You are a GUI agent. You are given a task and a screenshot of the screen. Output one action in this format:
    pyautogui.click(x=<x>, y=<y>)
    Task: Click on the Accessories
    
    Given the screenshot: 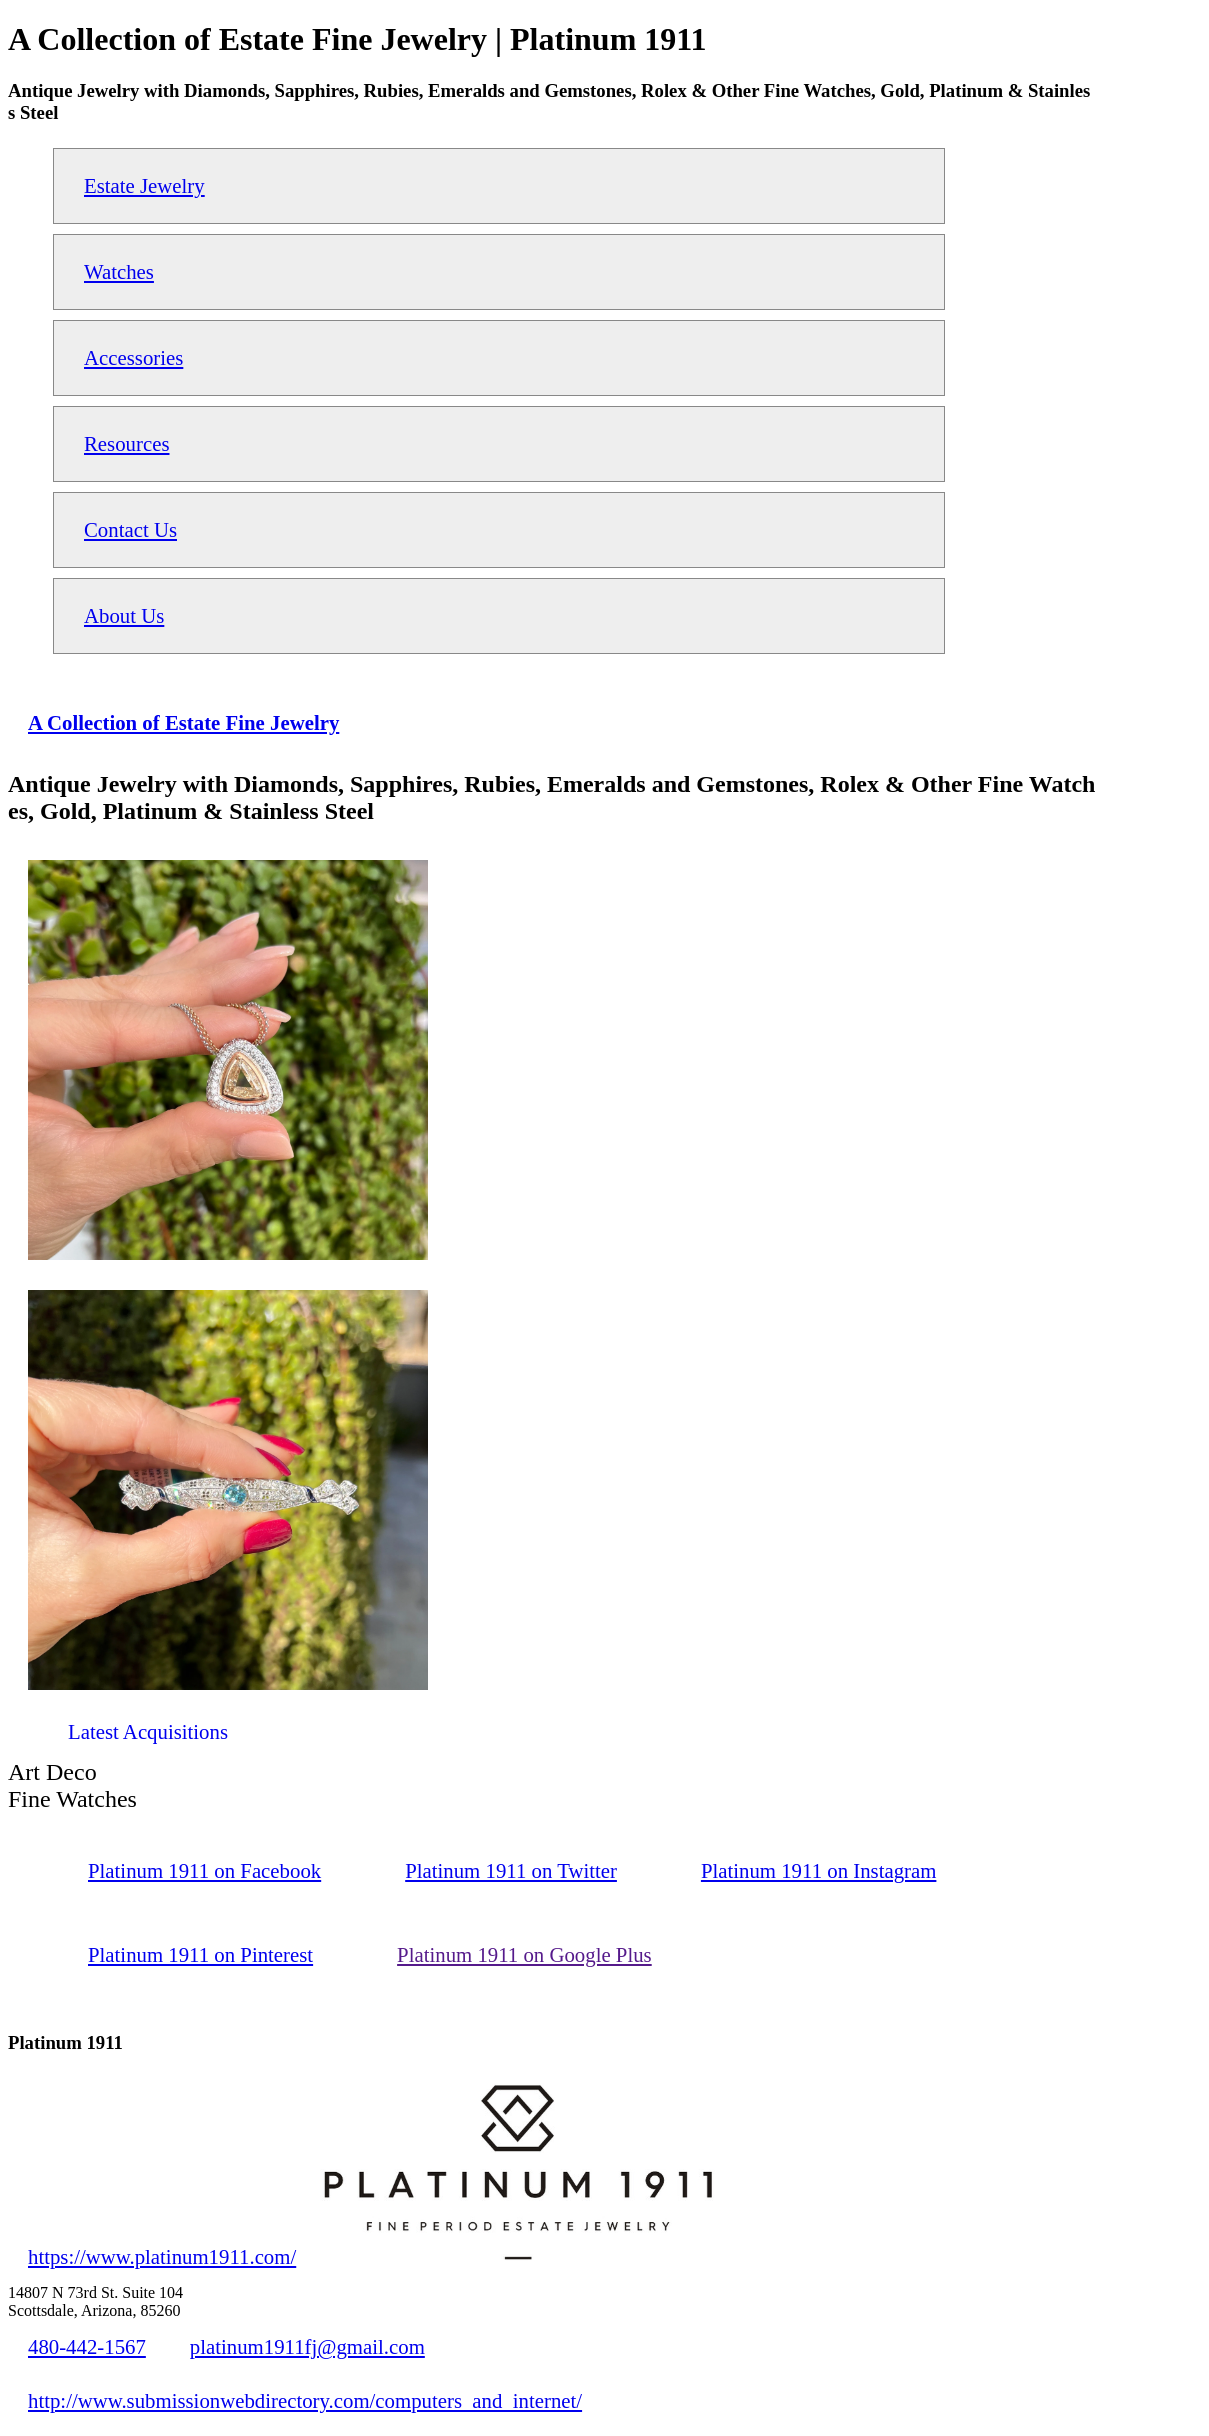 What is the action you would take?
    pyautogui.click(x=133, y=357)
    